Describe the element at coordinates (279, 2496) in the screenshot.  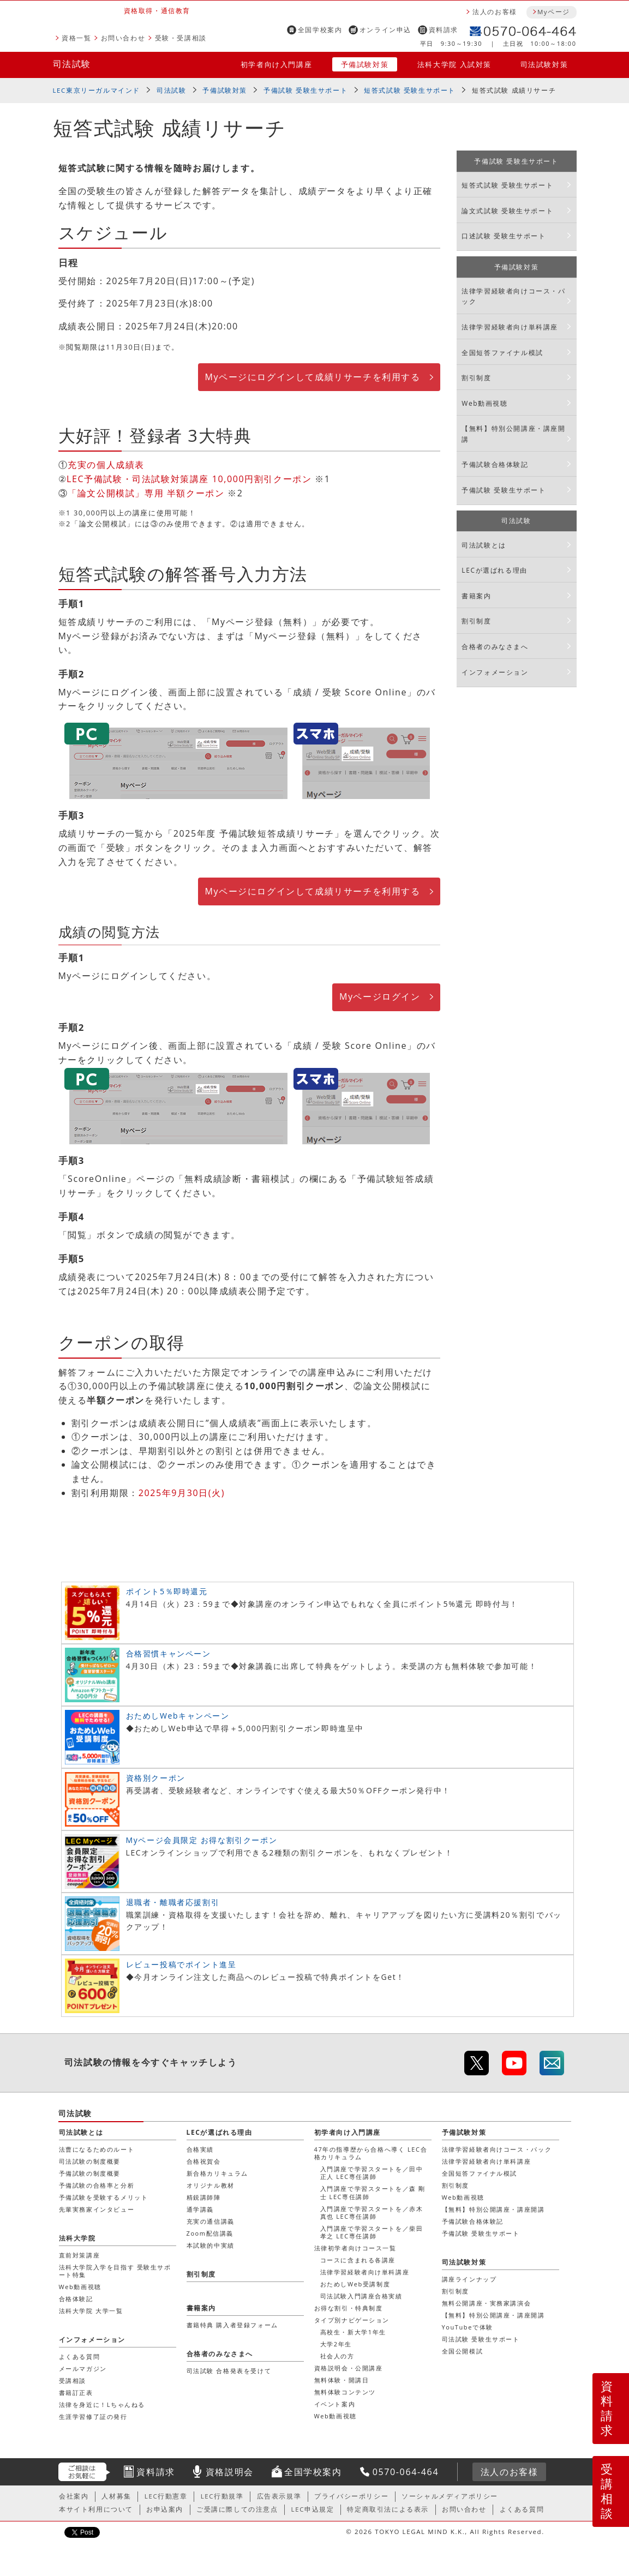
I see `広告表示規準` at that location.